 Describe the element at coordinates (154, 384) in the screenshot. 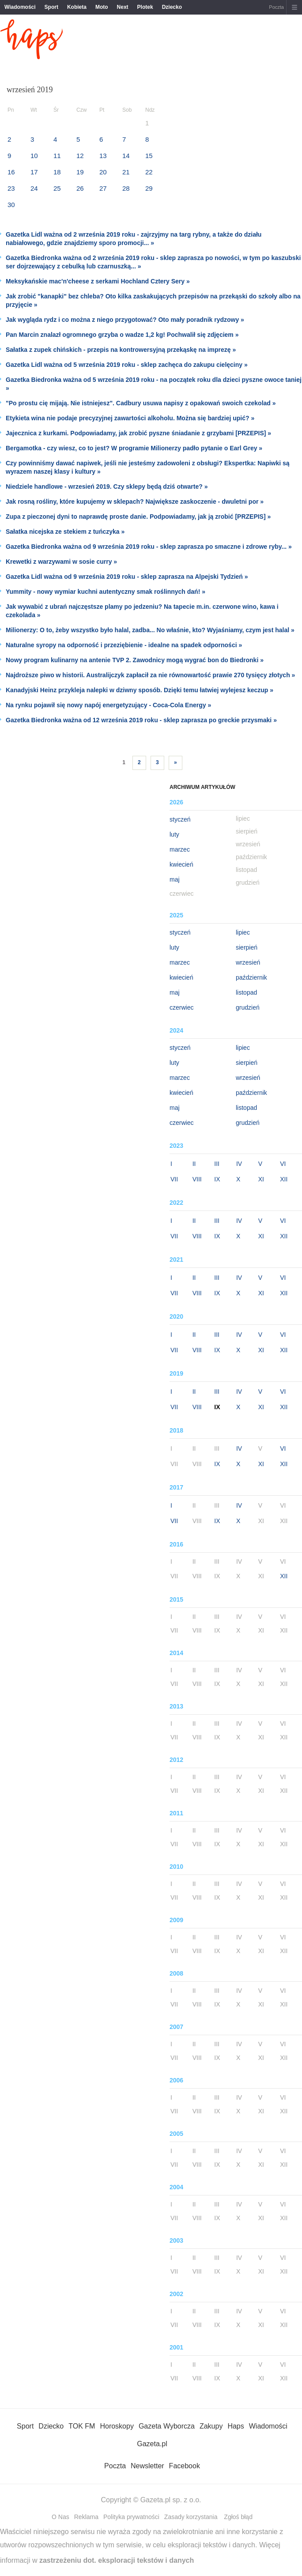

I see `Gazetka Biedronka ważna od 5 września 2019 roku - na początek roku dla dzieci pyszne owoce taniej »` at that location.